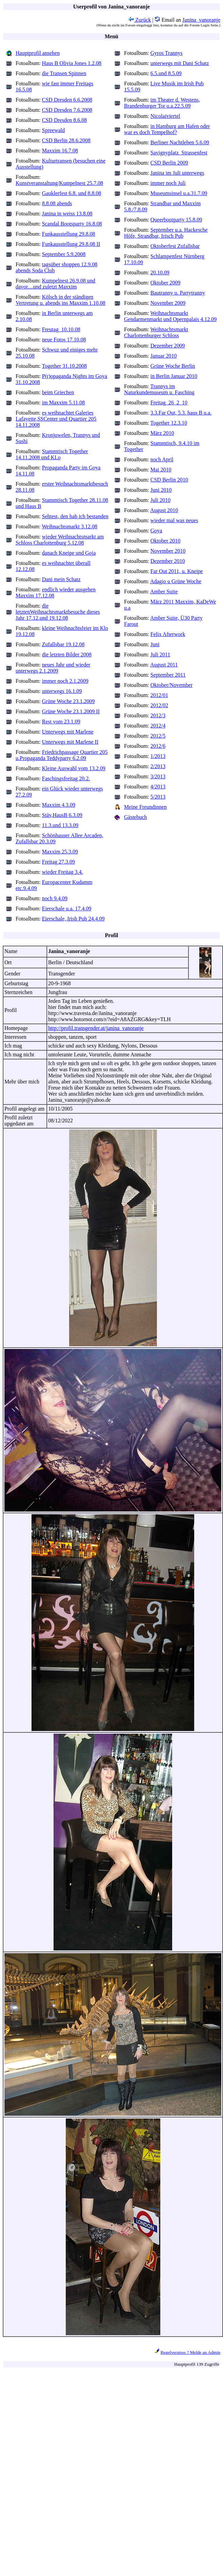 The width and height of the screenshot is (223, 2576). I want to click on Gyros Trannys, so click(166, 53).